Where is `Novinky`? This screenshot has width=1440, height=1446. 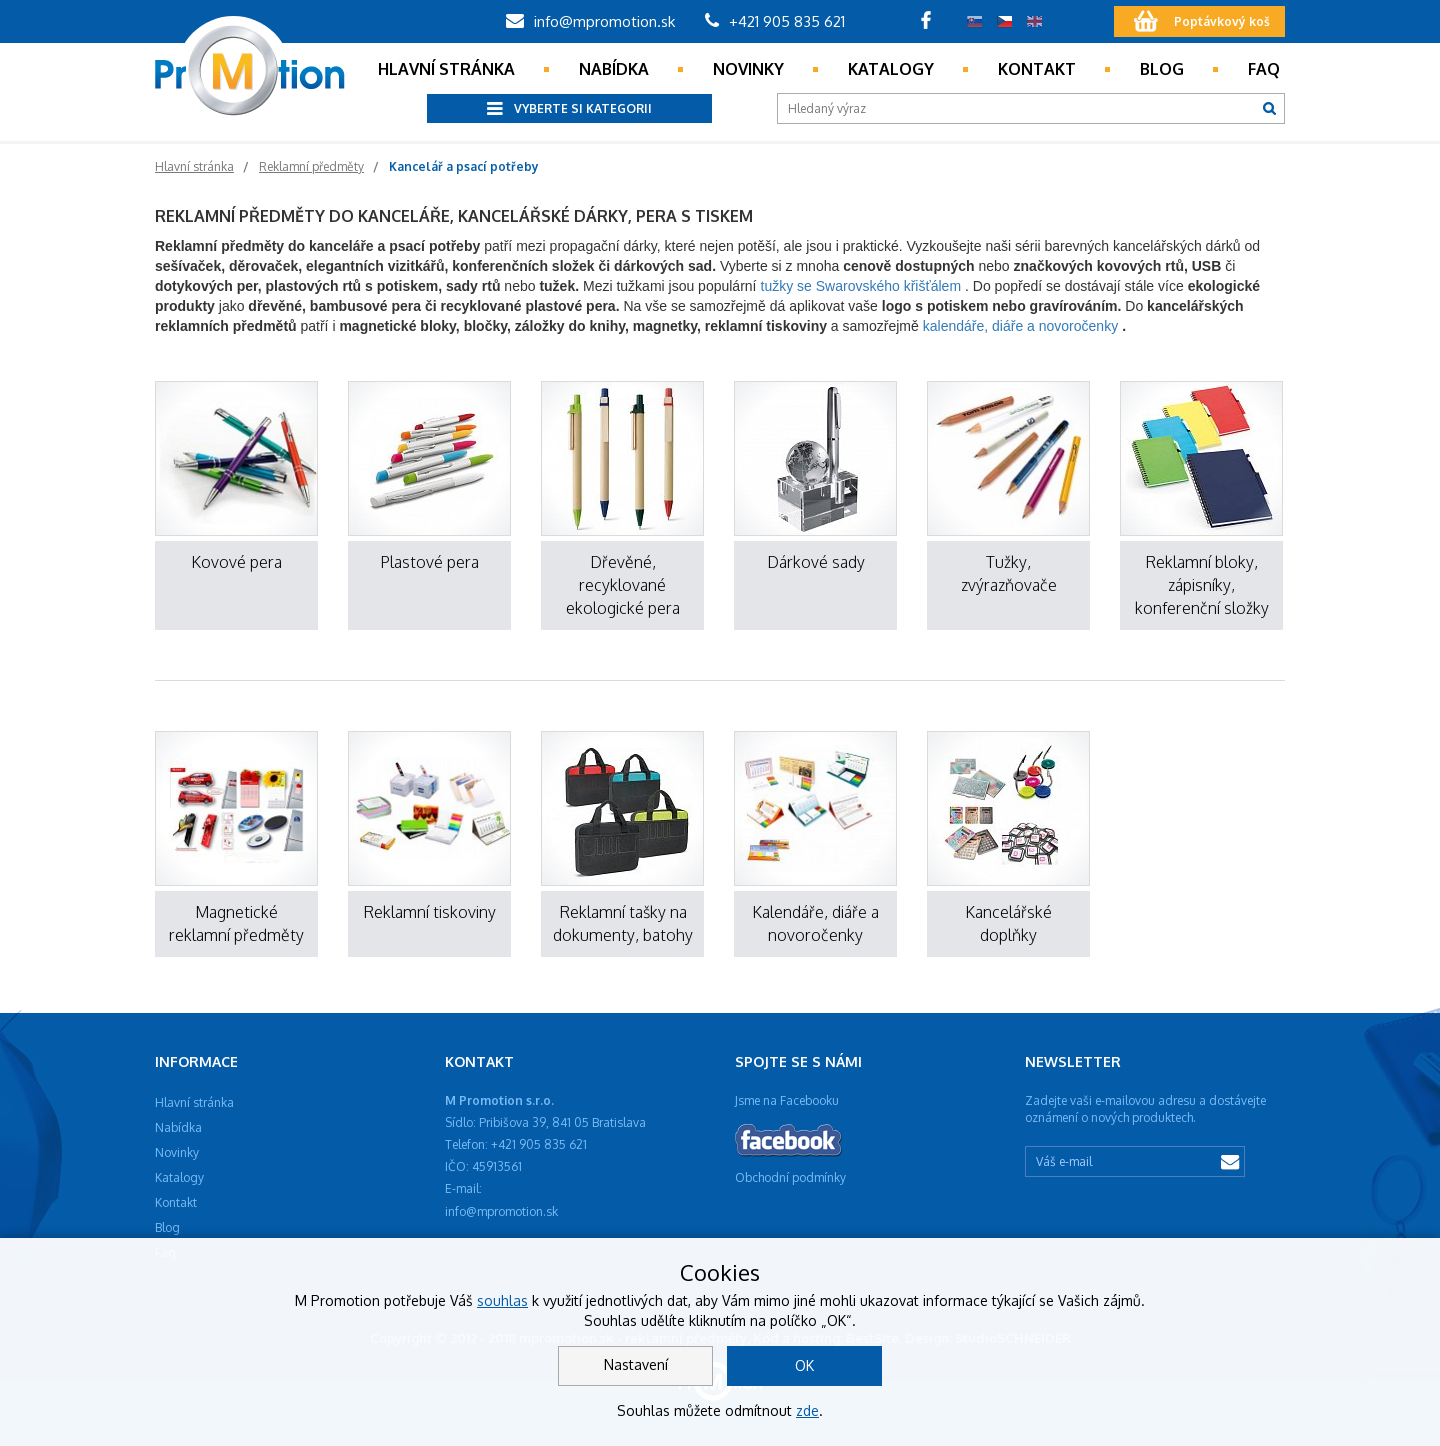 Novinky is located at coordinates (748, 69).